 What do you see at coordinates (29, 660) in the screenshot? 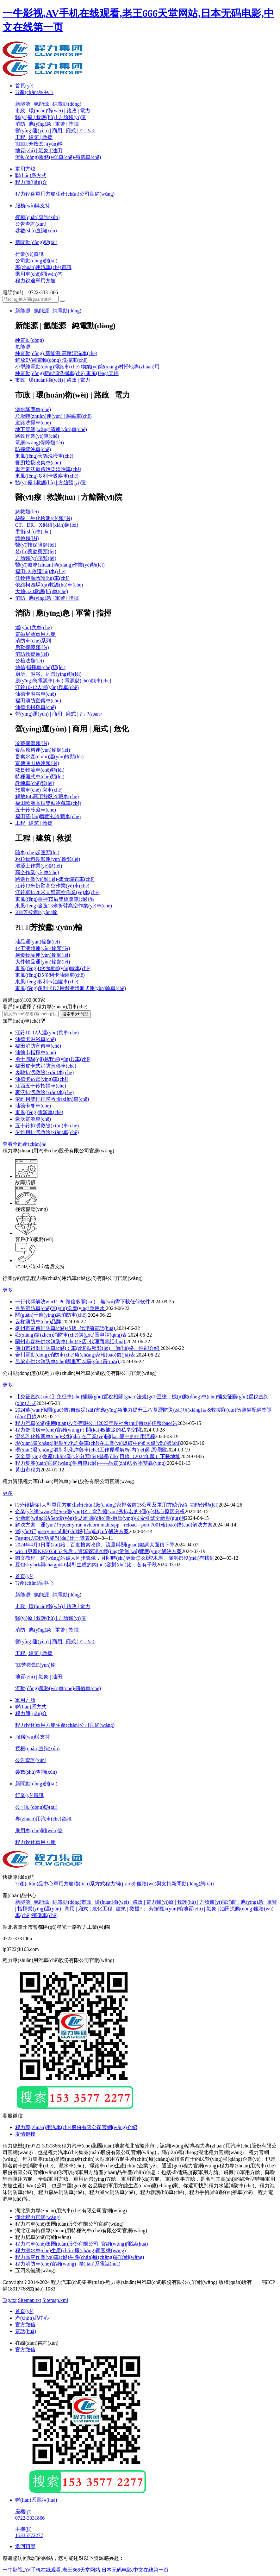
I see `公檢法類(lèi)` at bounding box center [29, 660].